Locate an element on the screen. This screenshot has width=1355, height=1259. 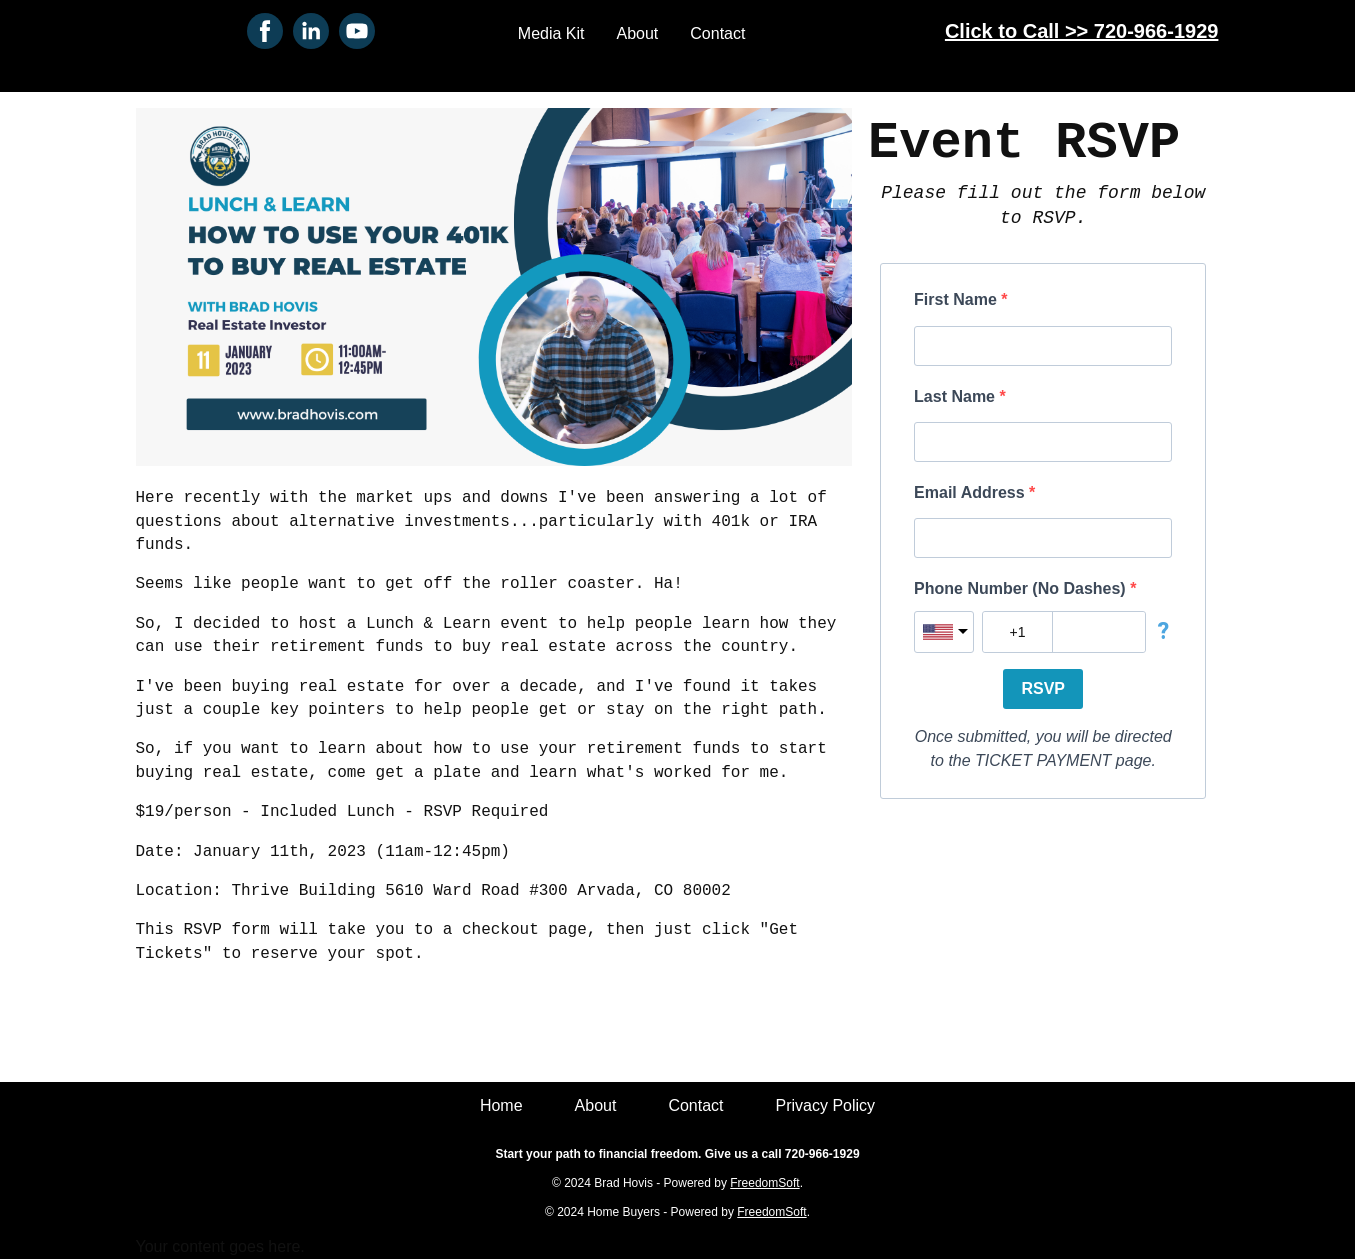
Contact is located at coordinates (717, 33).